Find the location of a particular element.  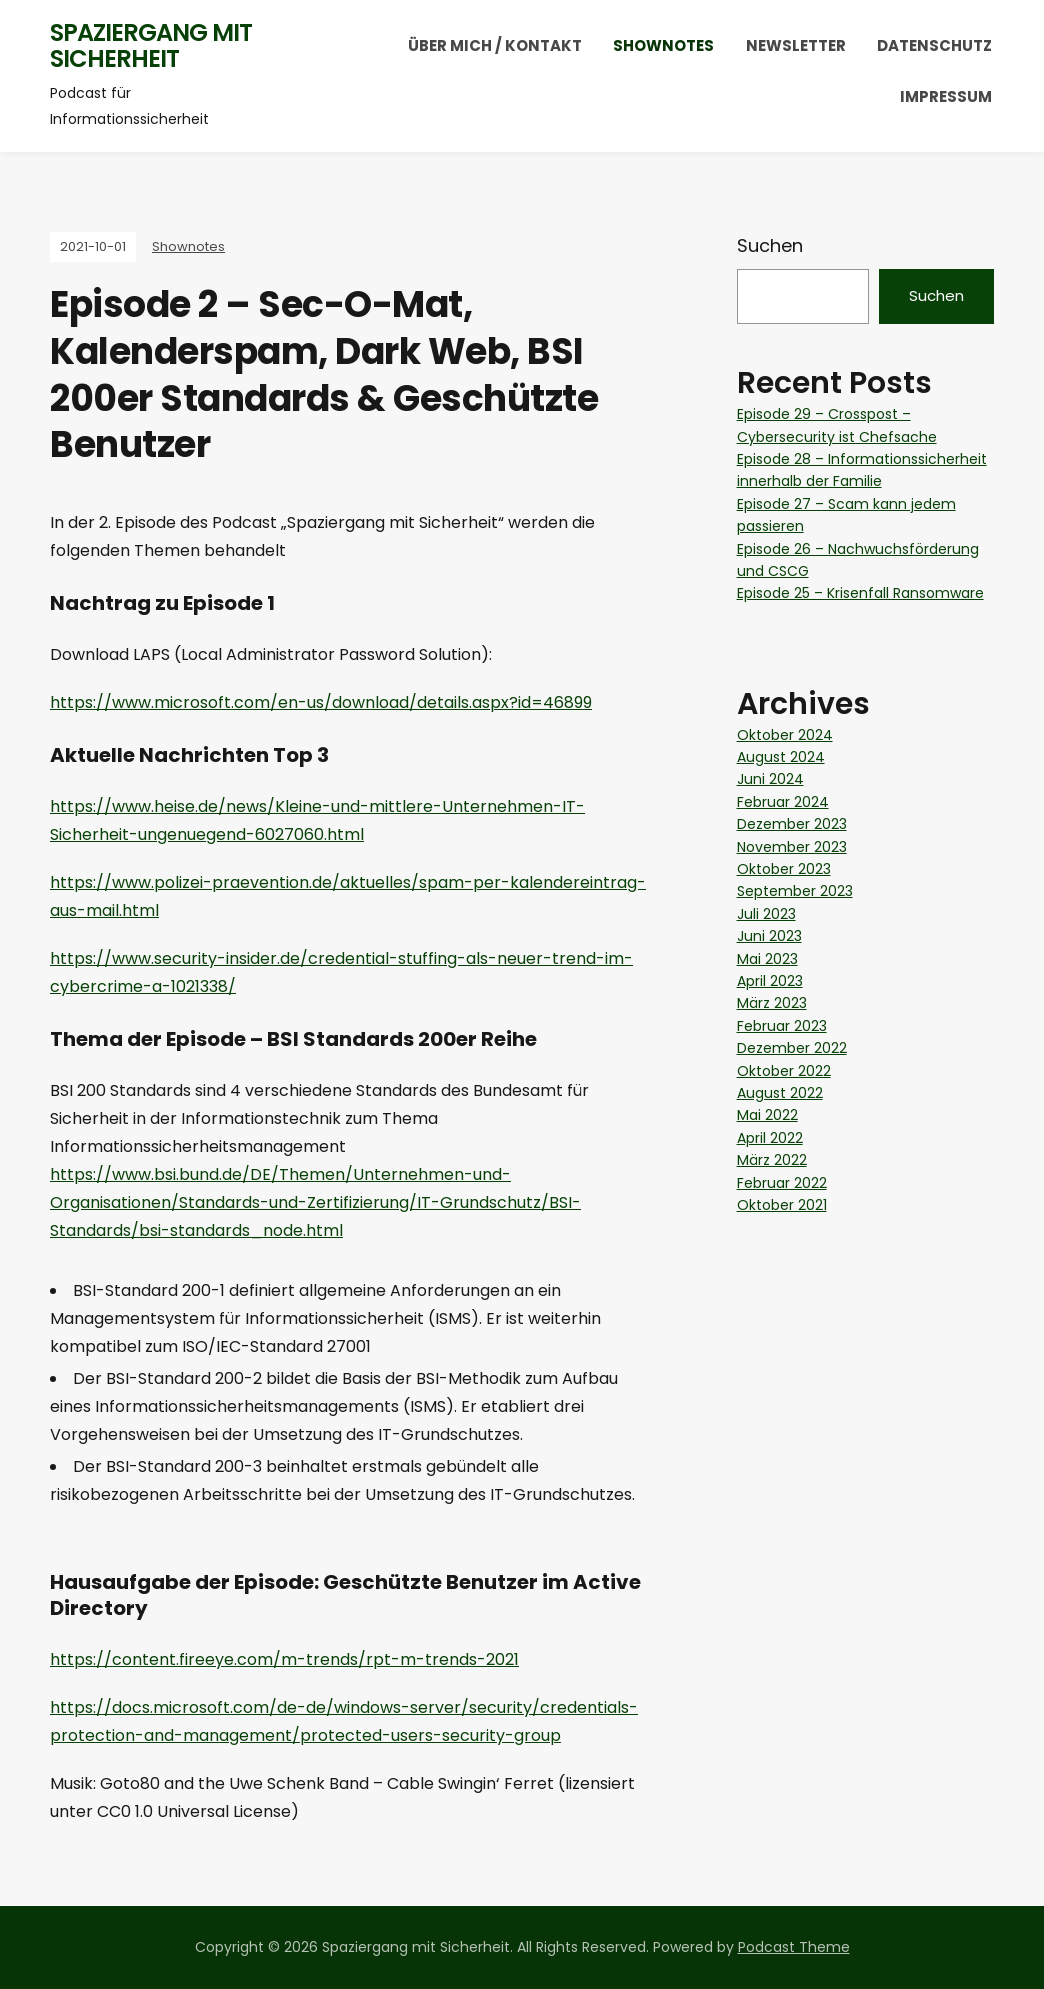

Februar 2022 is located at coordinates (782, 1183).